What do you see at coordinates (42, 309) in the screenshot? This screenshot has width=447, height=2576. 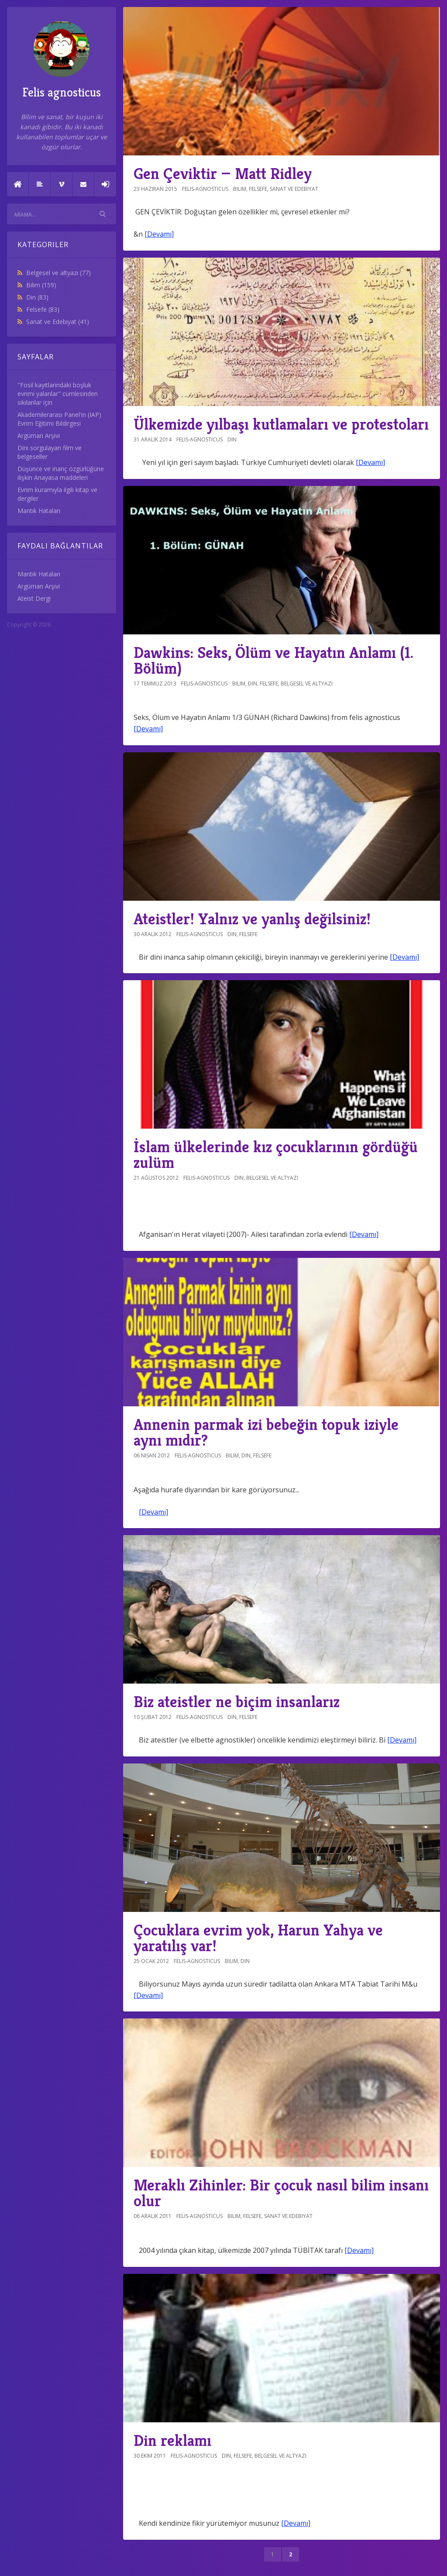 I see `Felsefe` at bounding box center [42, 309].